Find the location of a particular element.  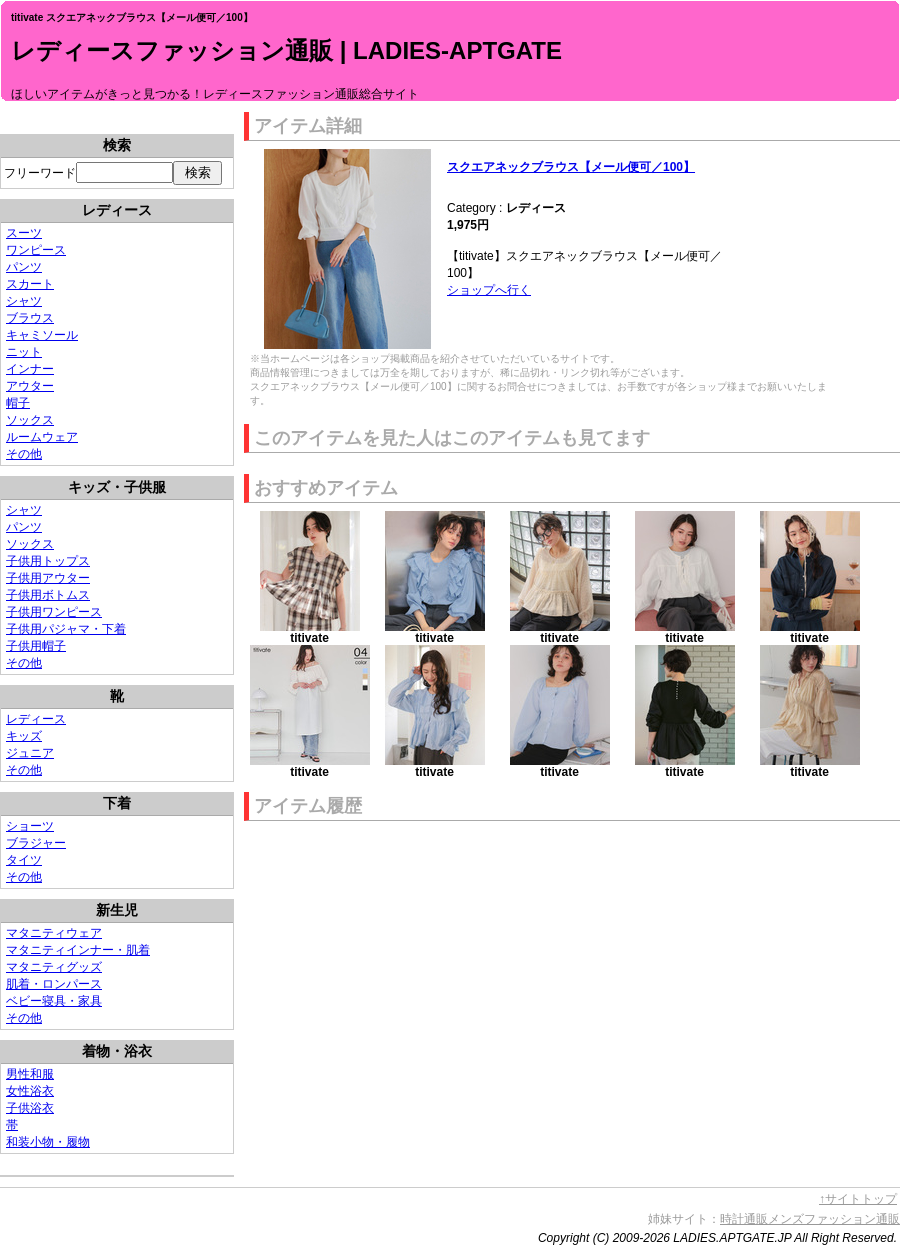

レディース is located at coordinates (36, 719).